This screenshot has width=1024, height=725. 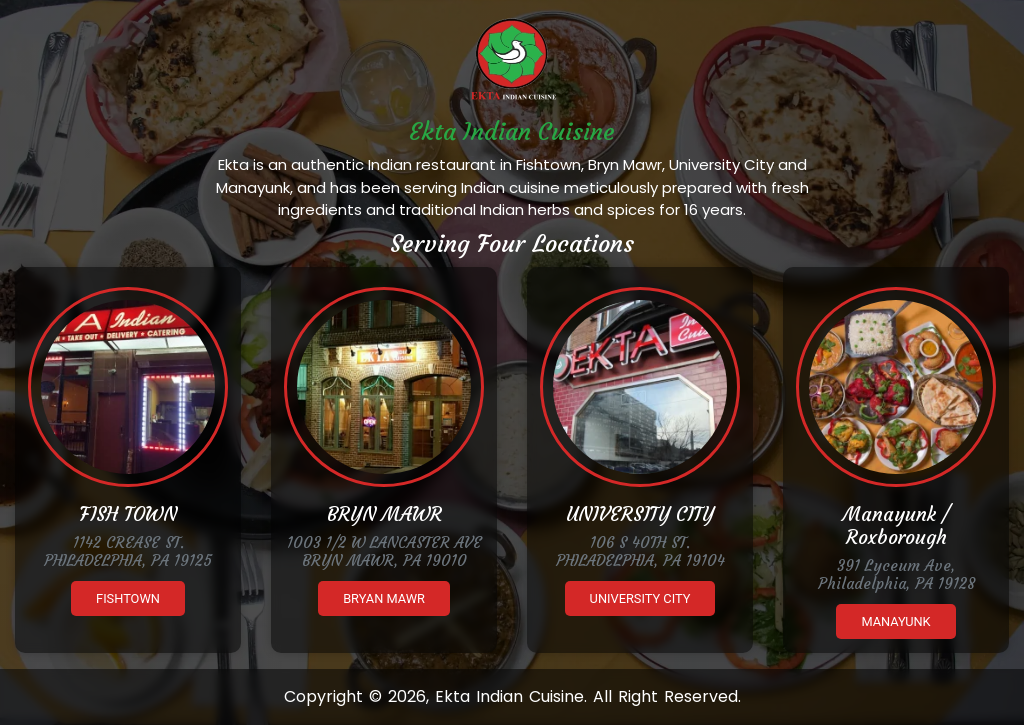 What do you see at coordinates (128, 598) in the screenshot?
I see `Fishtown` at bounding box center [128, 598].